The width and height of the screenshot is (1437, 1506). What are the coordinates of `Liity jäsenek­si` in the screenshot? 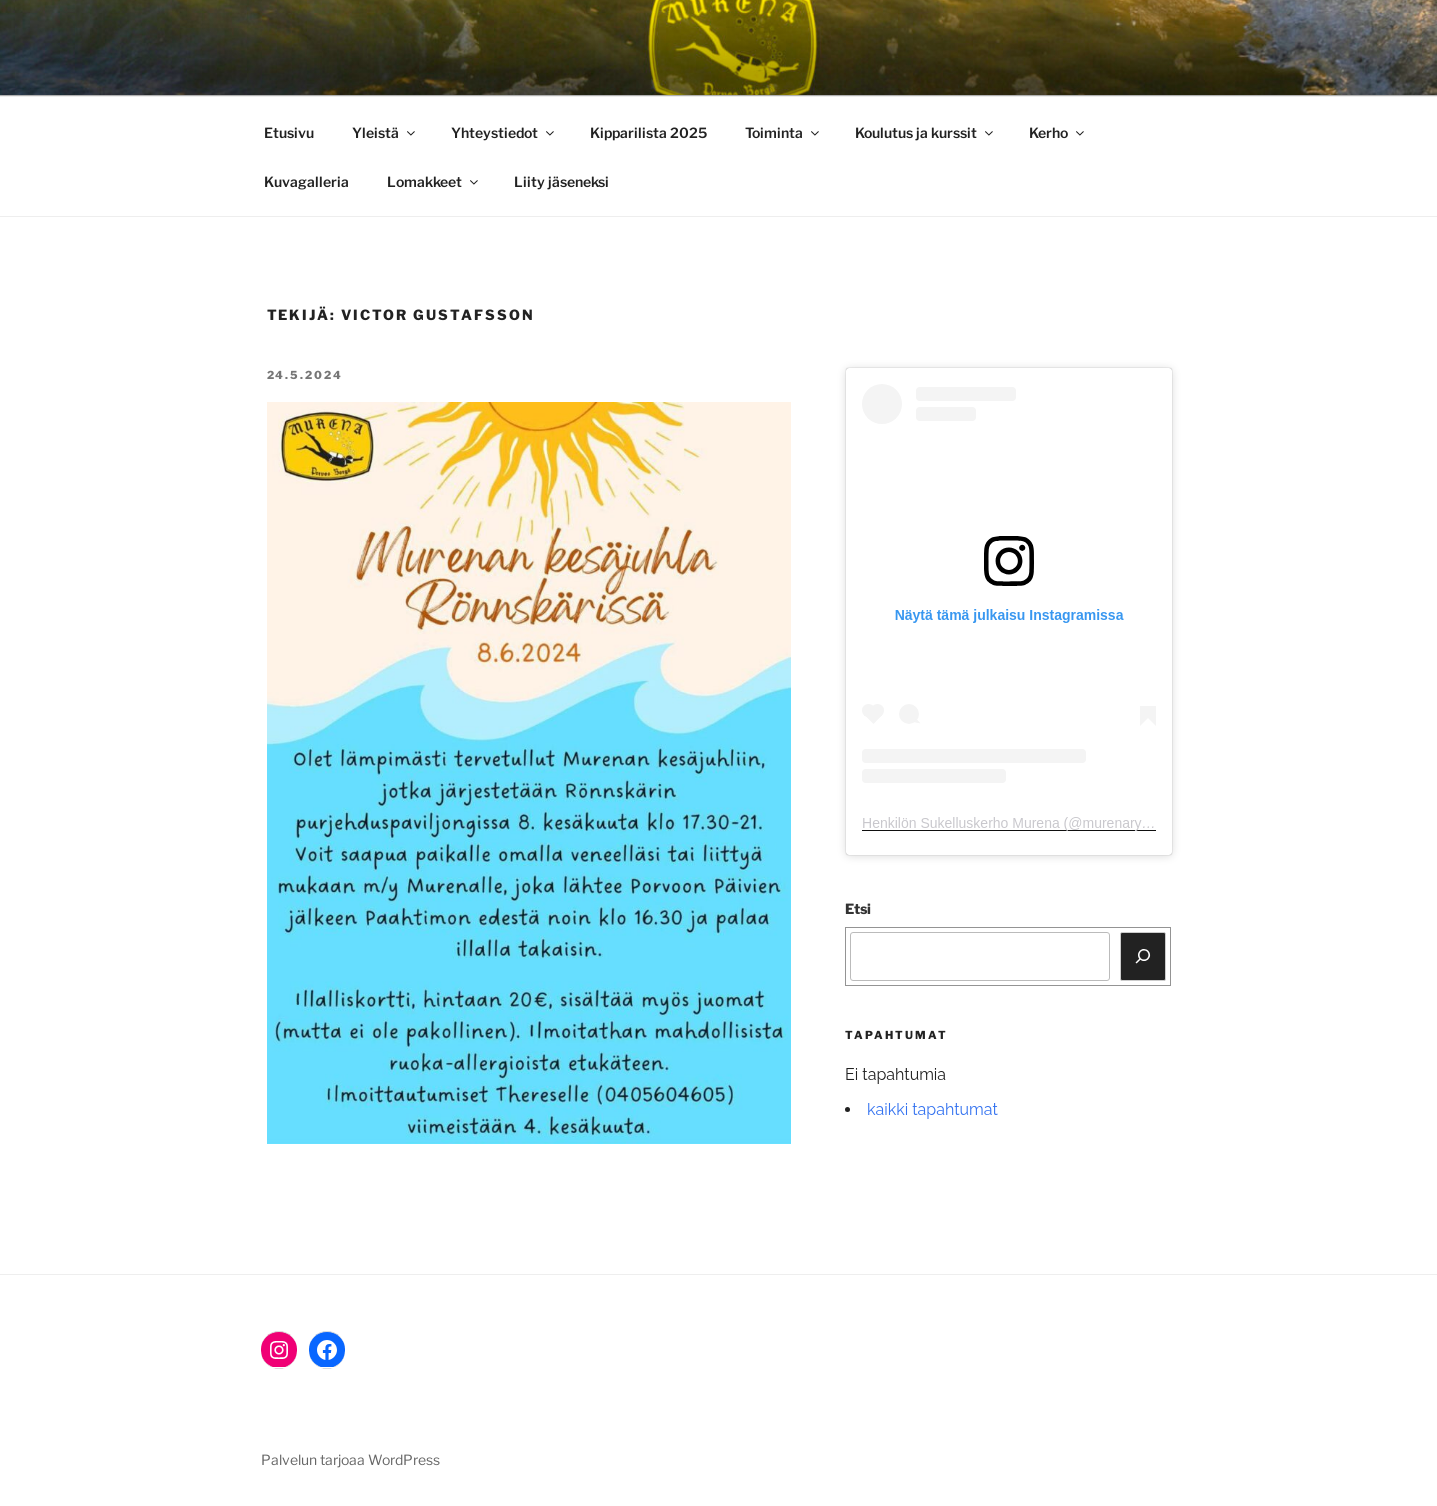 It's located at (561, 181).